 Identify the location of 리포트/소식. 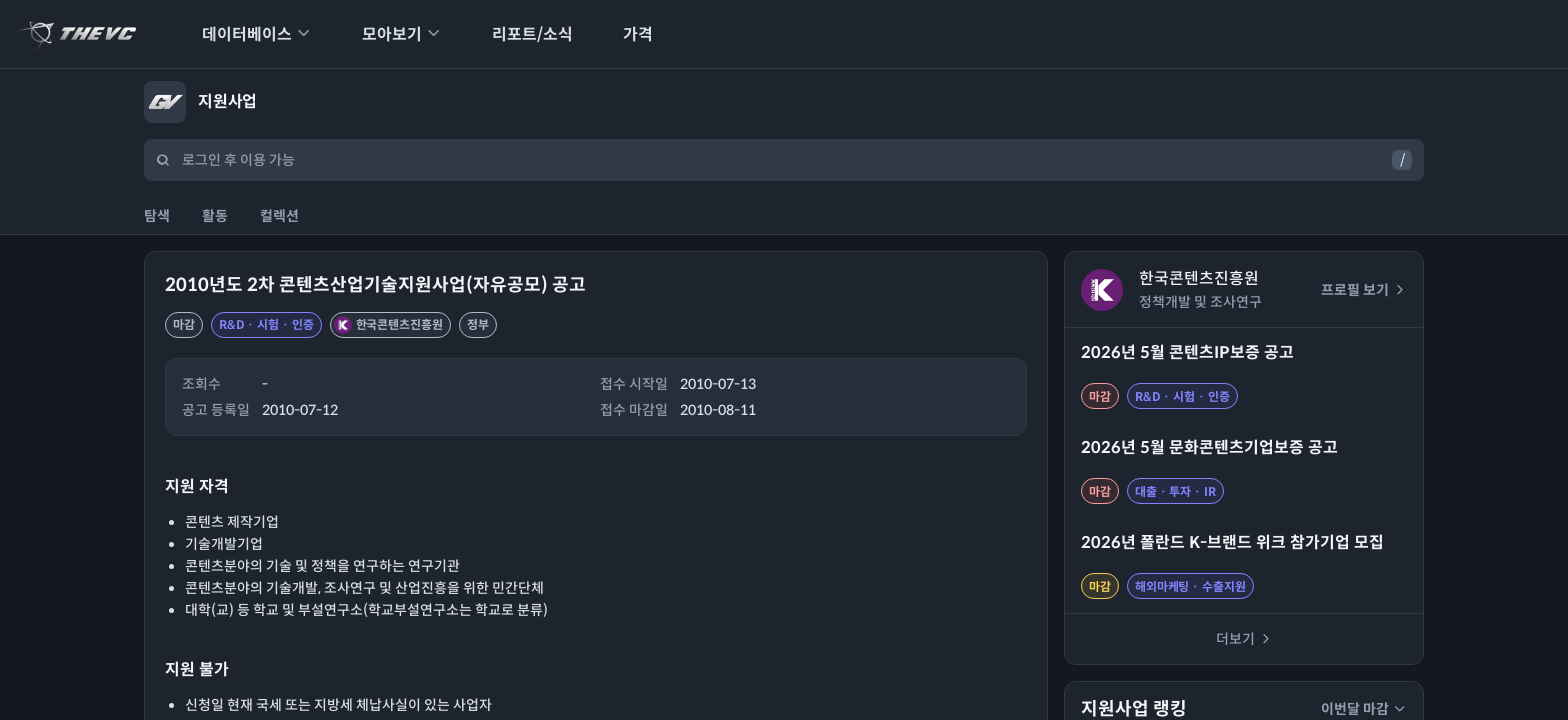
(519, 34).